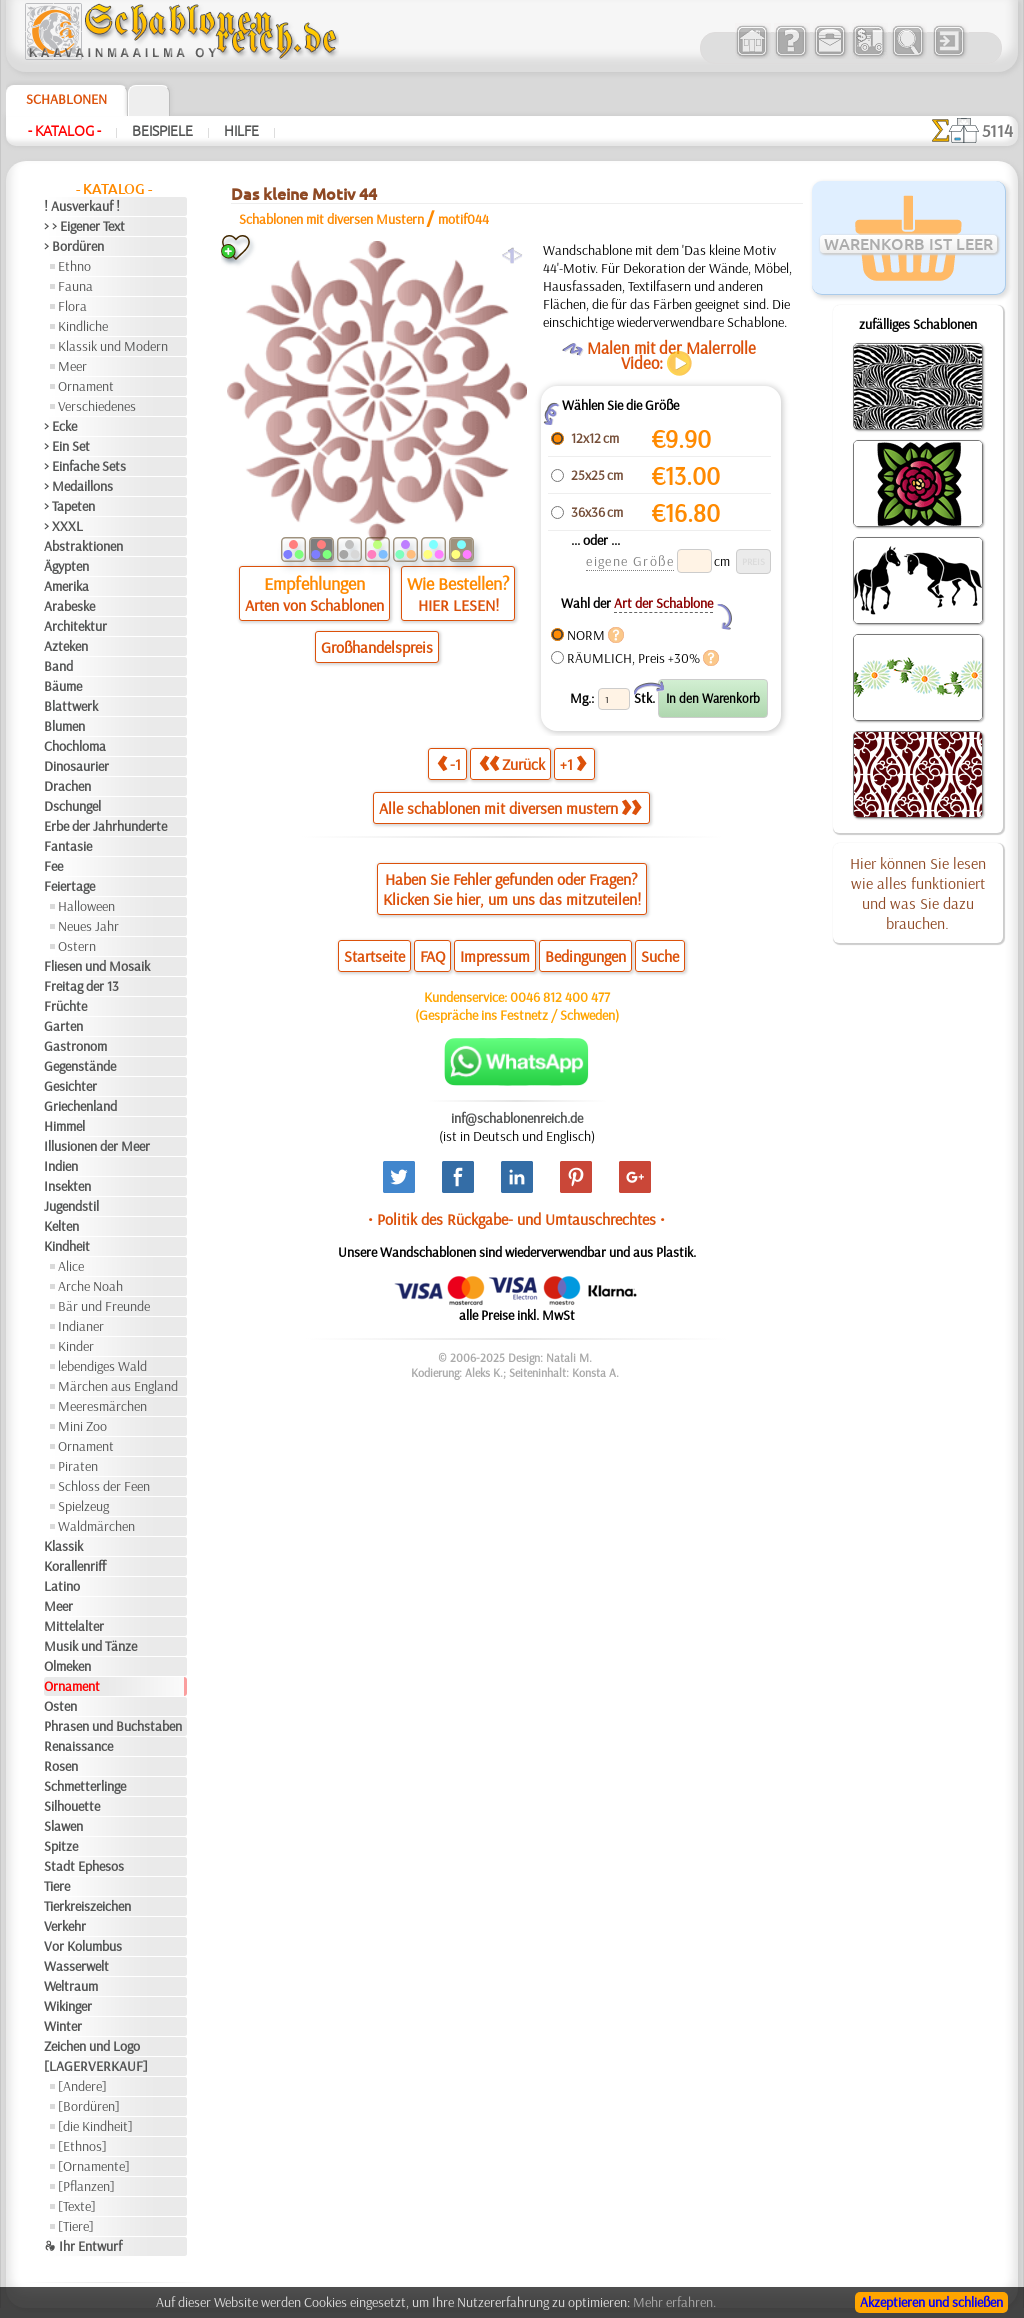 This screenshot has height=2318, width=1024. Describe the element at coordinates (64, 1126) in the screenshot. I see `Himmel` at that location.